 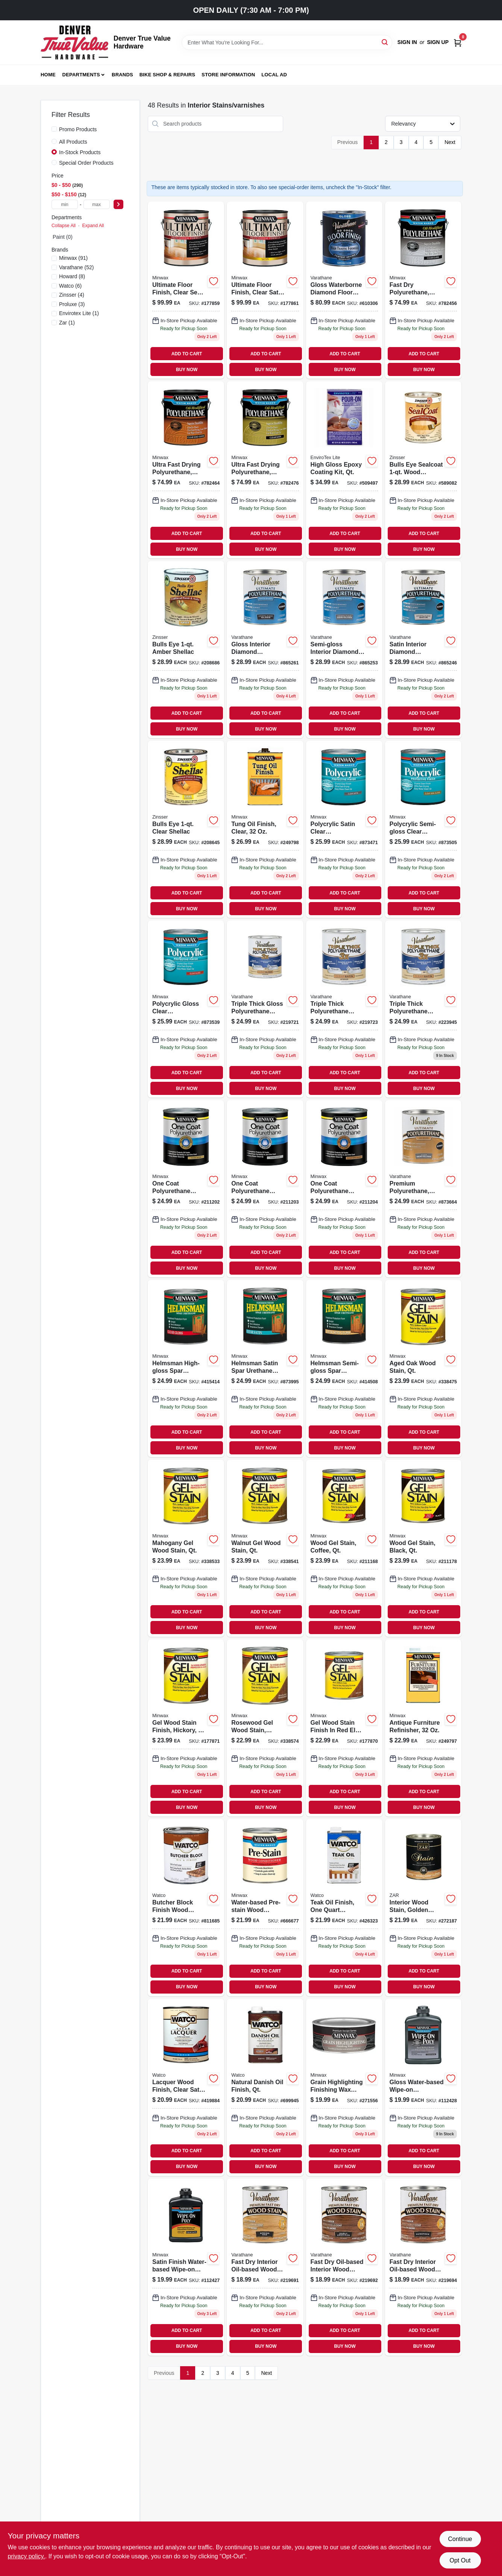 What do you see at coordinates (265, 649) in the screenshot?
I see `[Go to gloss-interior-diamond-polyurethane-qt product page]` at bounding box center [265, 649].